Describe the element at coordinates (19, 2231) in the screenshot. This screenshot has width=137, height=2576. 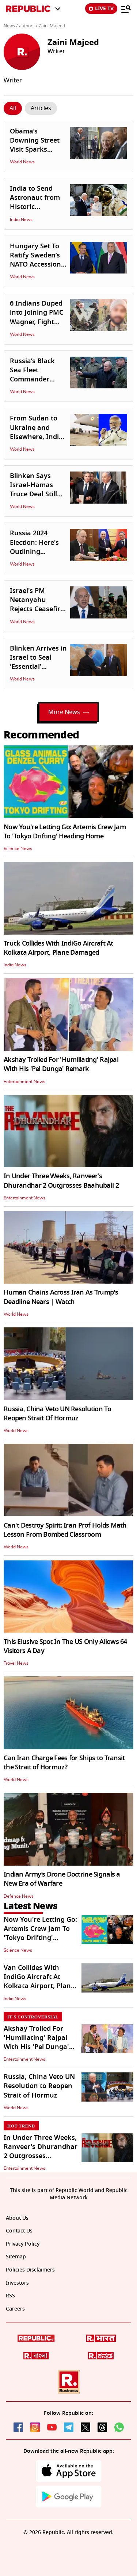
I see `Contact Us` at that location.